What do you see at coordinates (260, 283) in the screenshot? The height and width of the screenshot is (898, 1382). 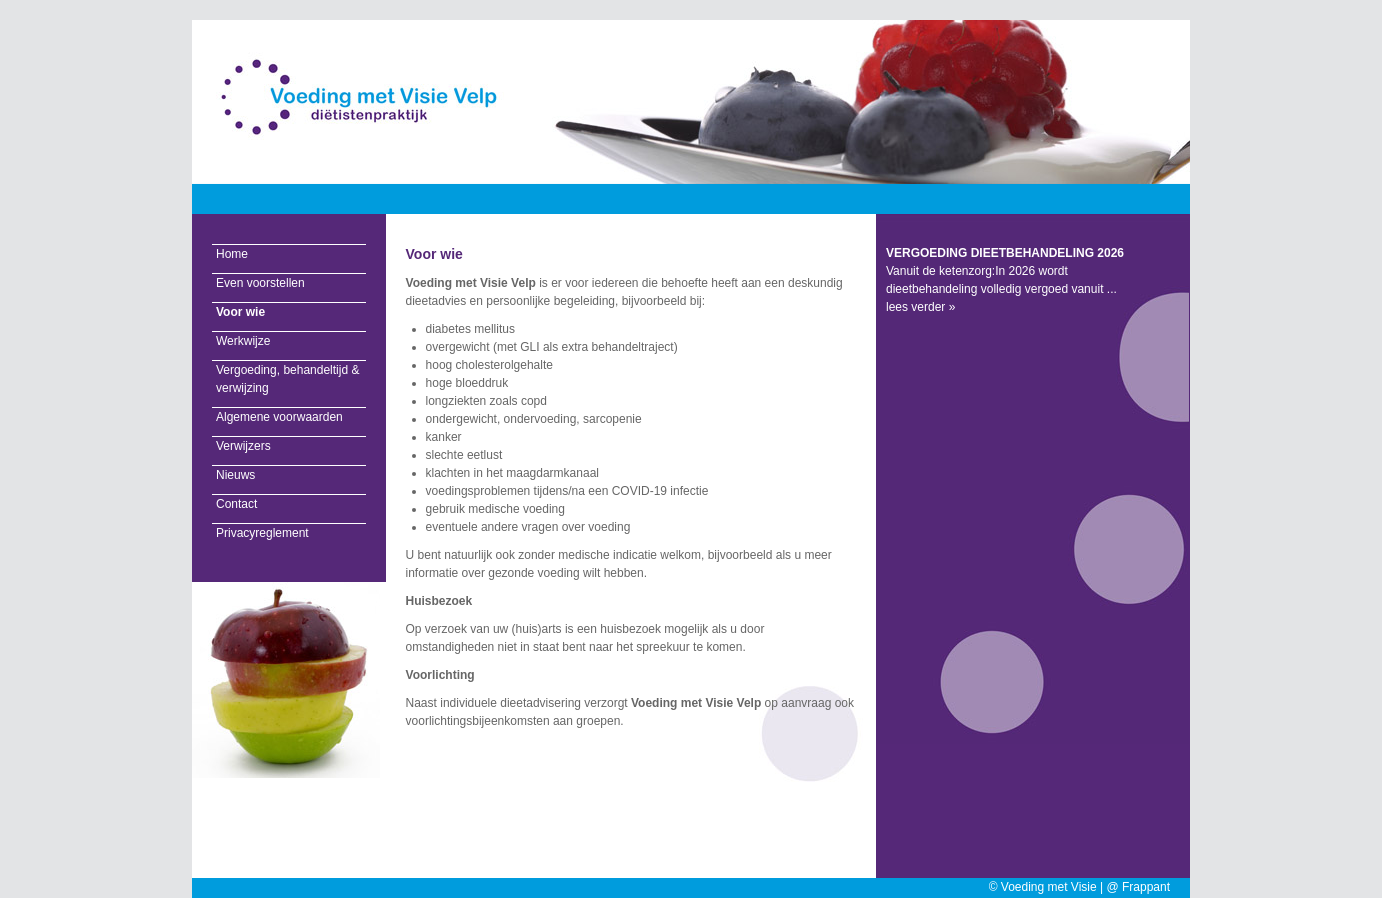 I see `Even voorstellen` at bounding box center [260, 283].